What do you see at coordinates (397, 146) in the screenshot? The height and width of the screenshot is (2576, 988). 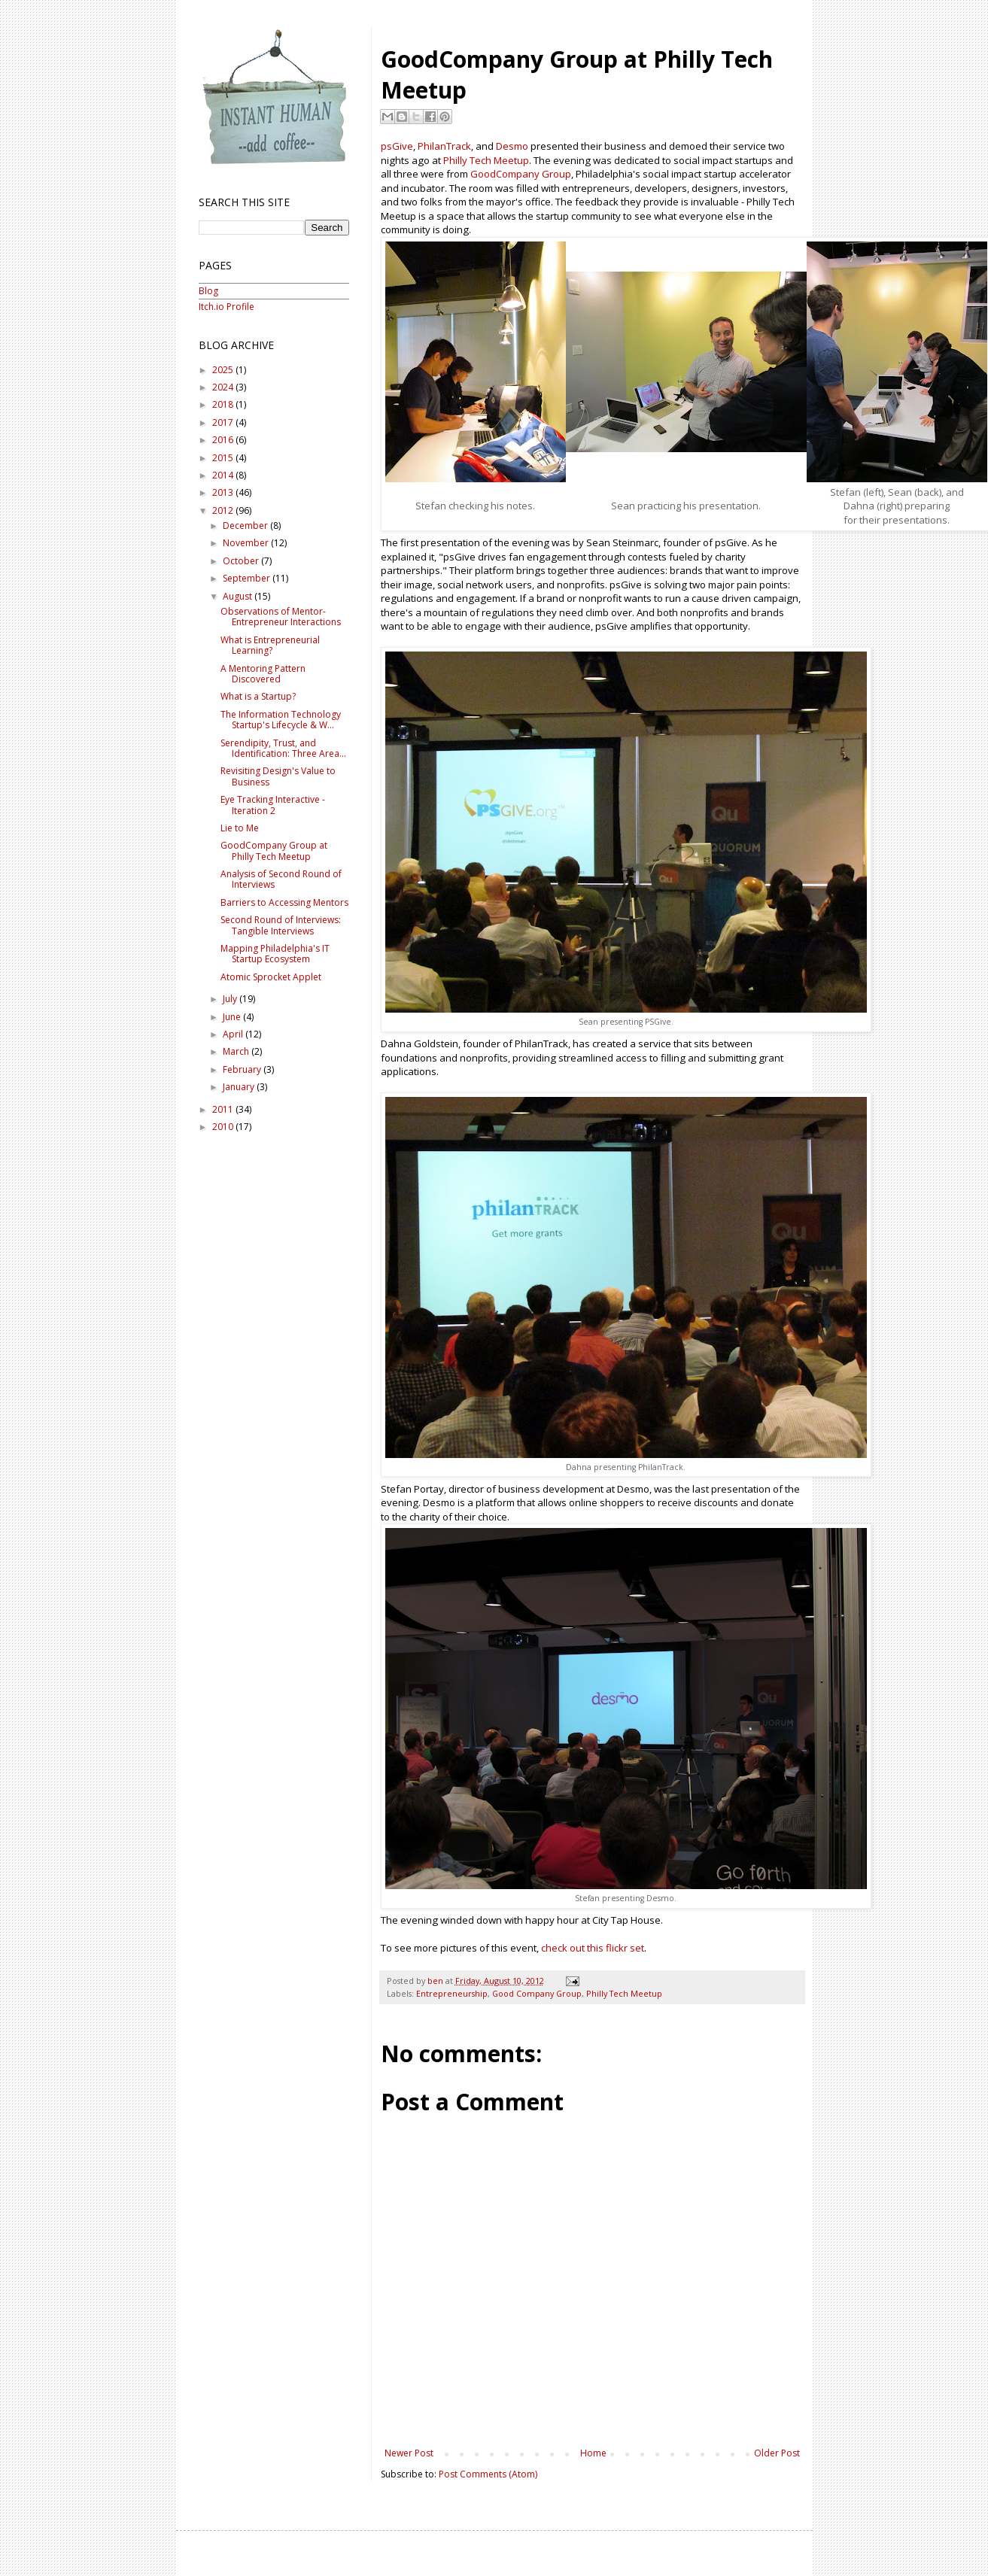 I see `psGive` at bounding box center [397, 146].